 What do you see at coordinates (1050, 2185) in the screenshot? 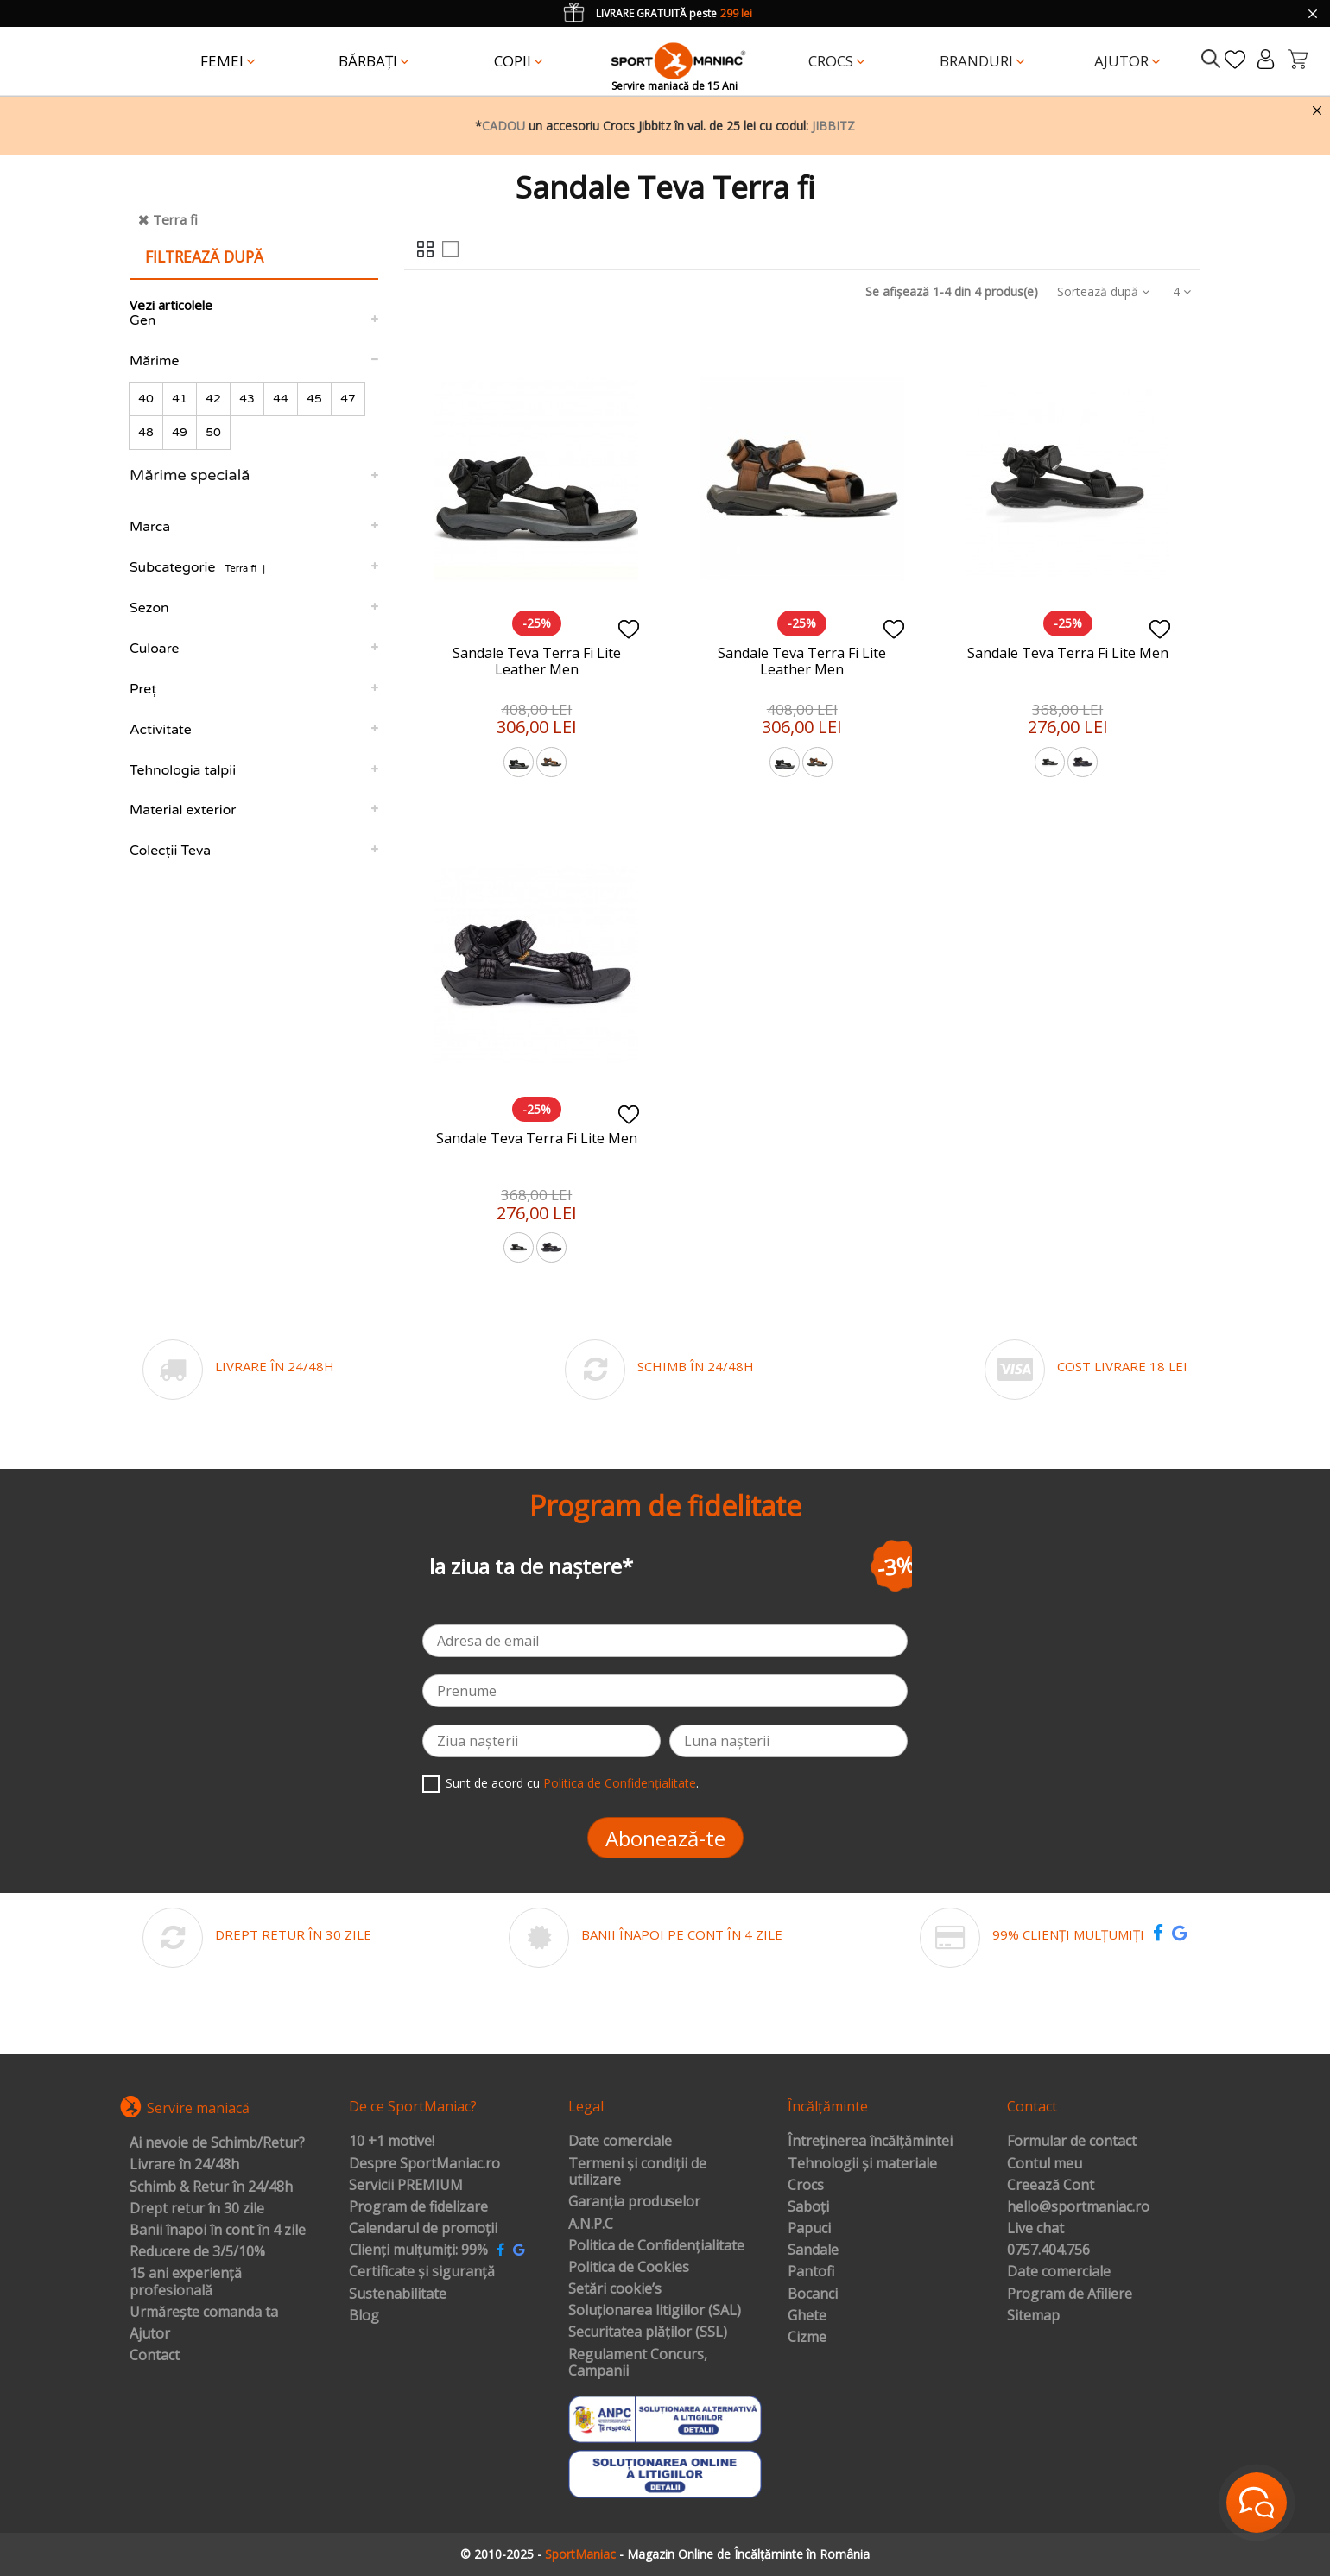
I see `Creează Cont` at bounding box center [1050, 2185].